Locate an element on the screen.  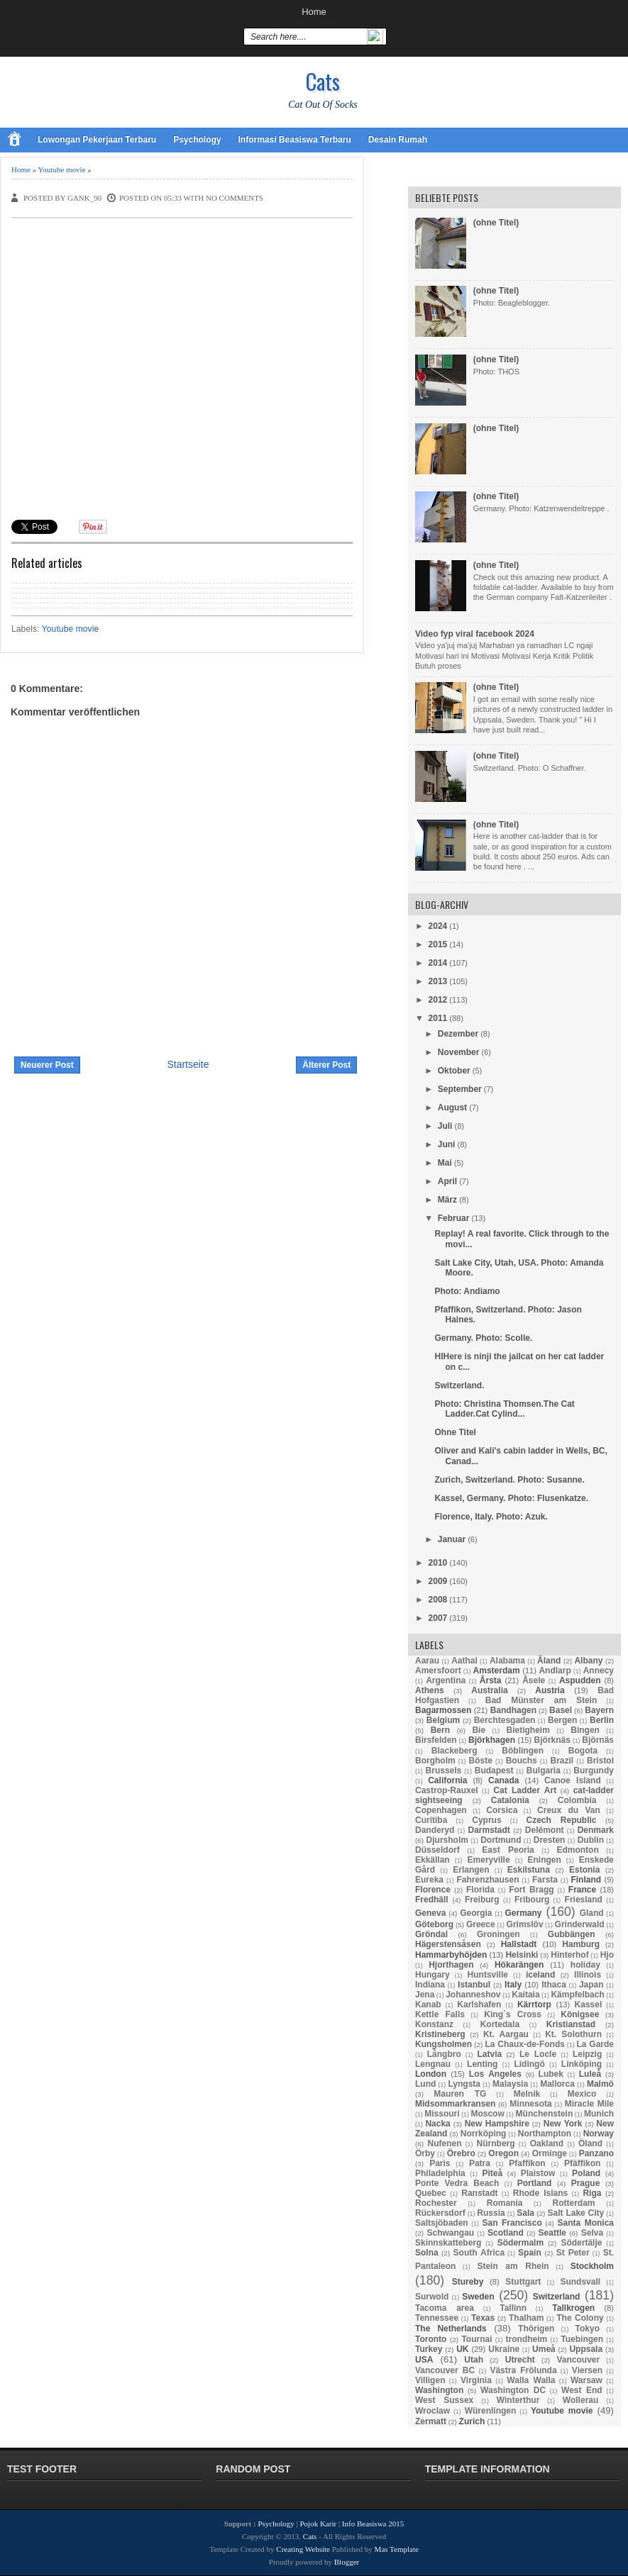
Dresten is located at coordinates (550, 1840).